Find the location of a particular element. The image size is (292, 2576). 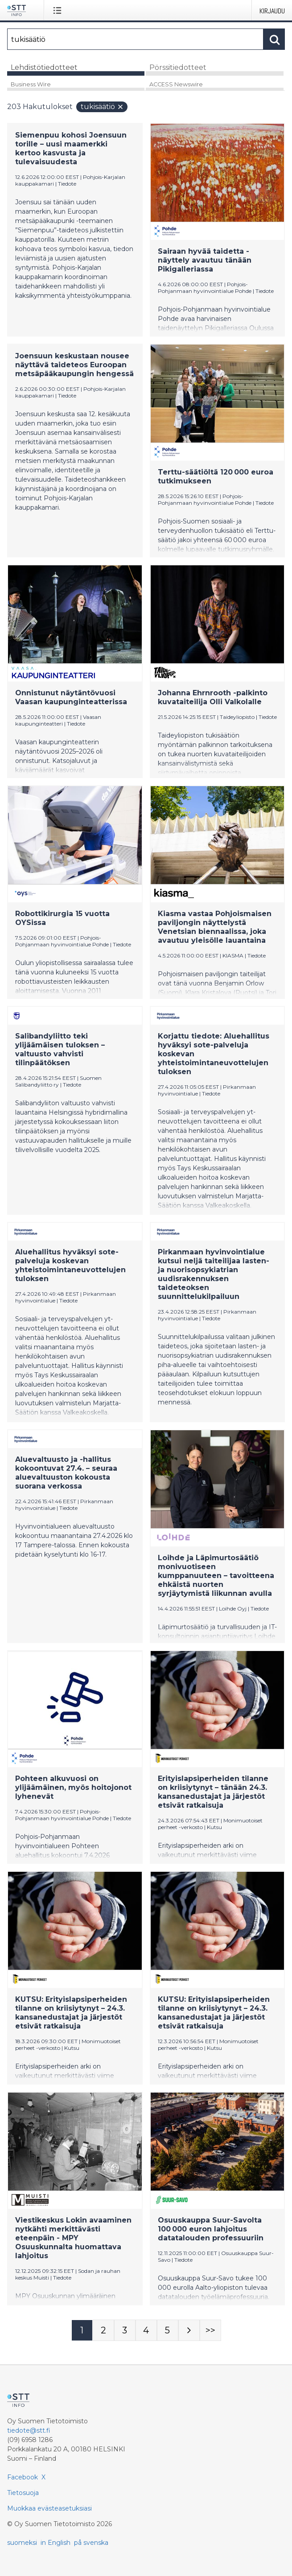

på svenska is located at coordinates (91, 2543).